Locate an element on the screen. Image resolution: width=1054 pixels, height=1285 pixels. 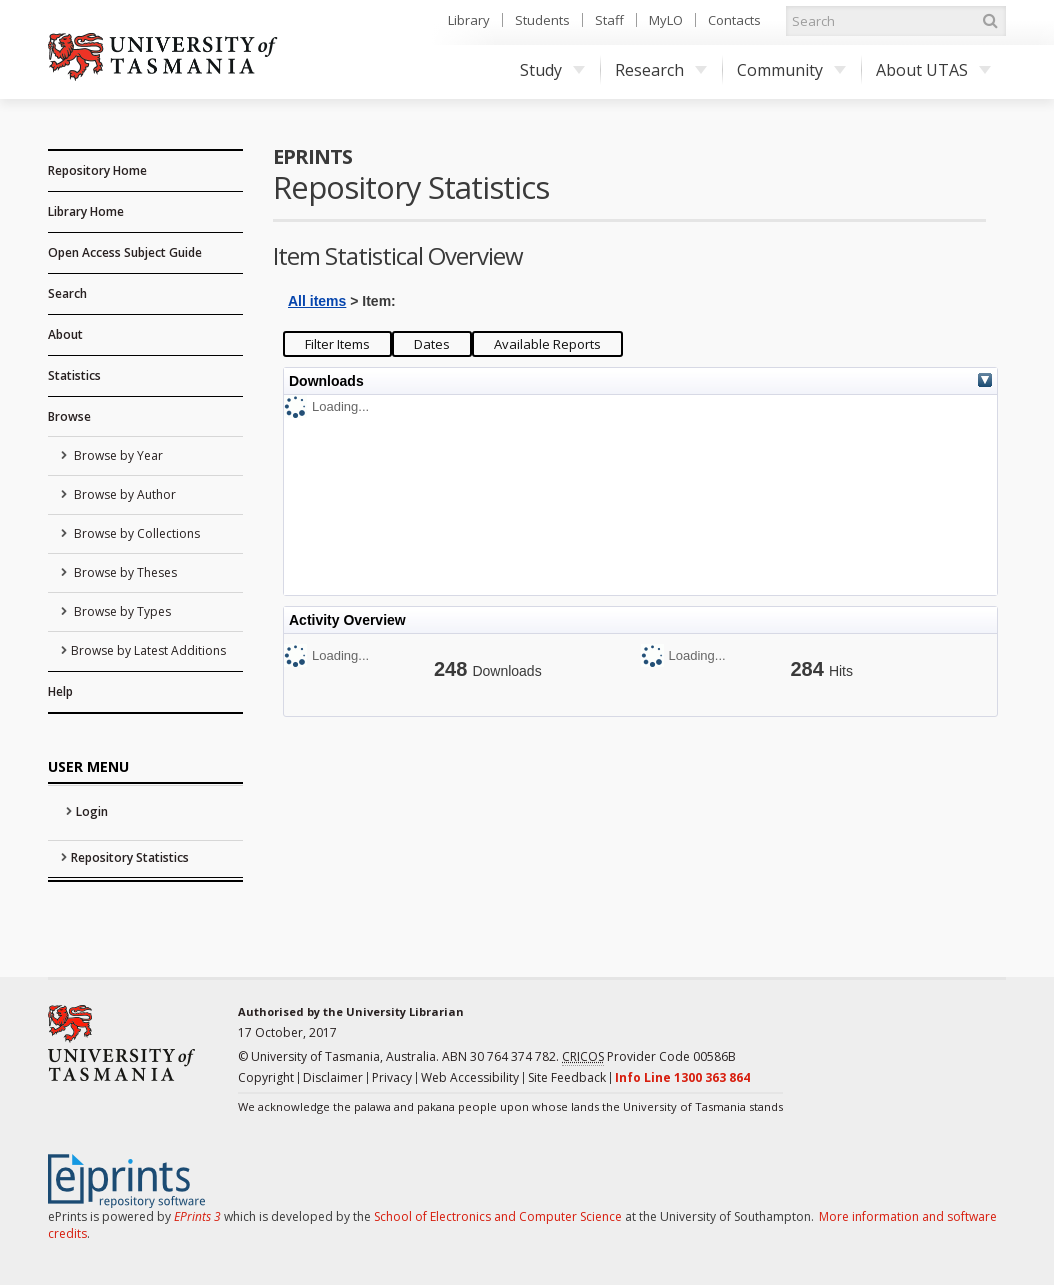
Browse by Theses is located at coordinates (124, 572).